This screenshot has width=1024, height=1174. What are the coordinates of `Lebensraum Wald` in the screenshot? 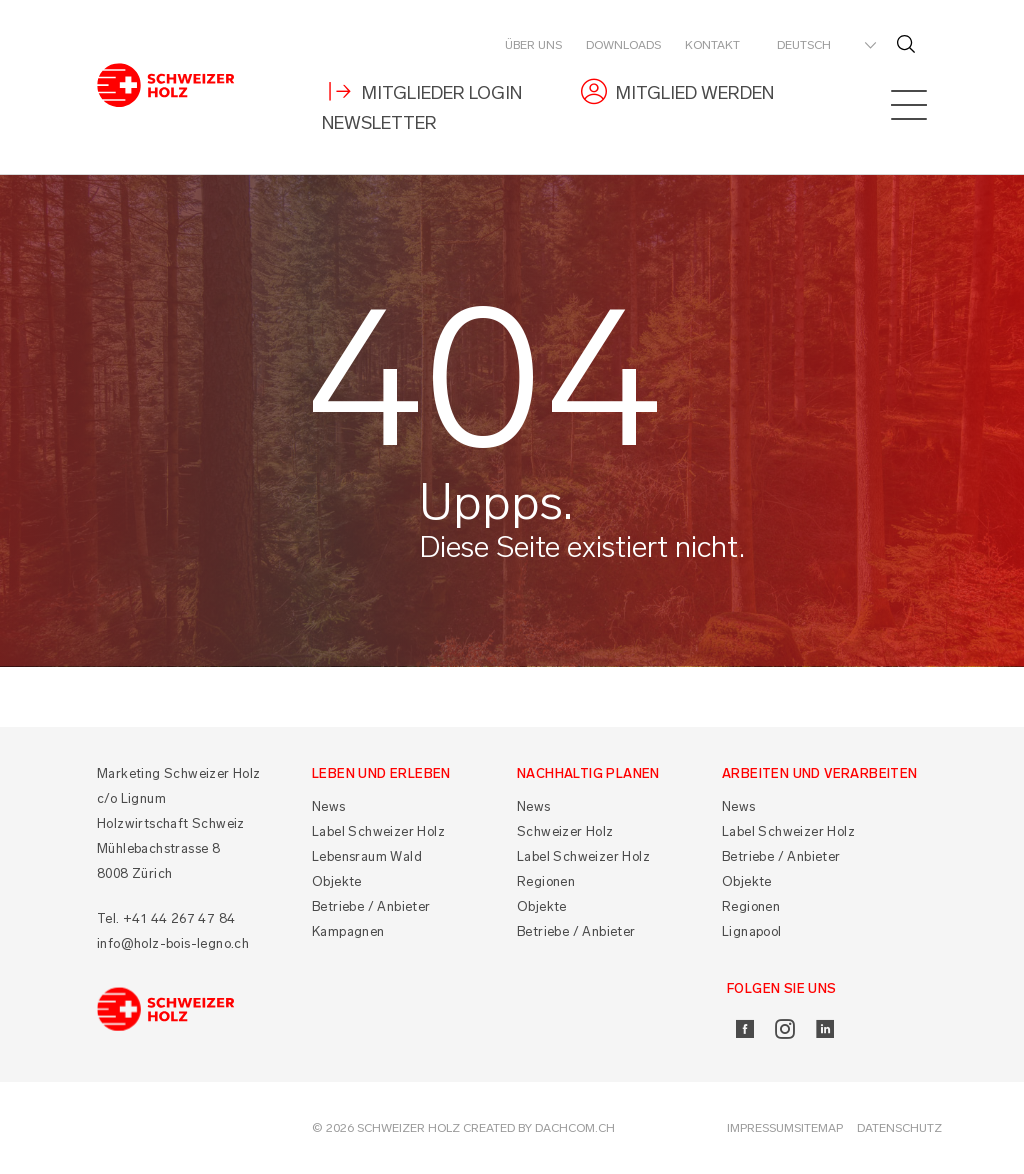 It's located at (367, 856).